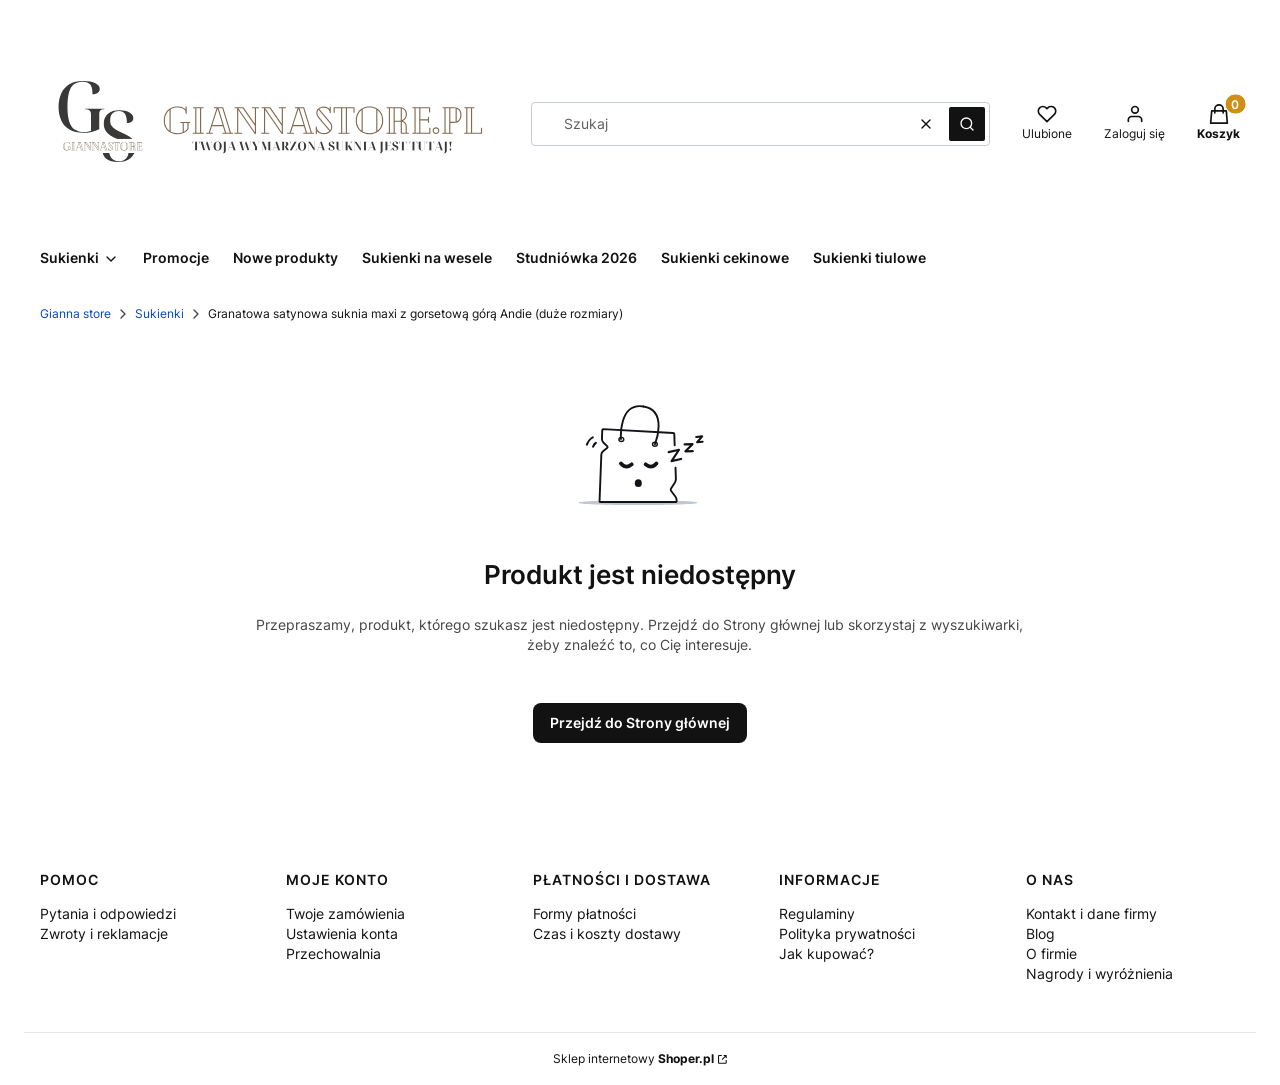 This screenshot has height=1085, width=1280. I want to click on Formy płatności, so click(584, 913).